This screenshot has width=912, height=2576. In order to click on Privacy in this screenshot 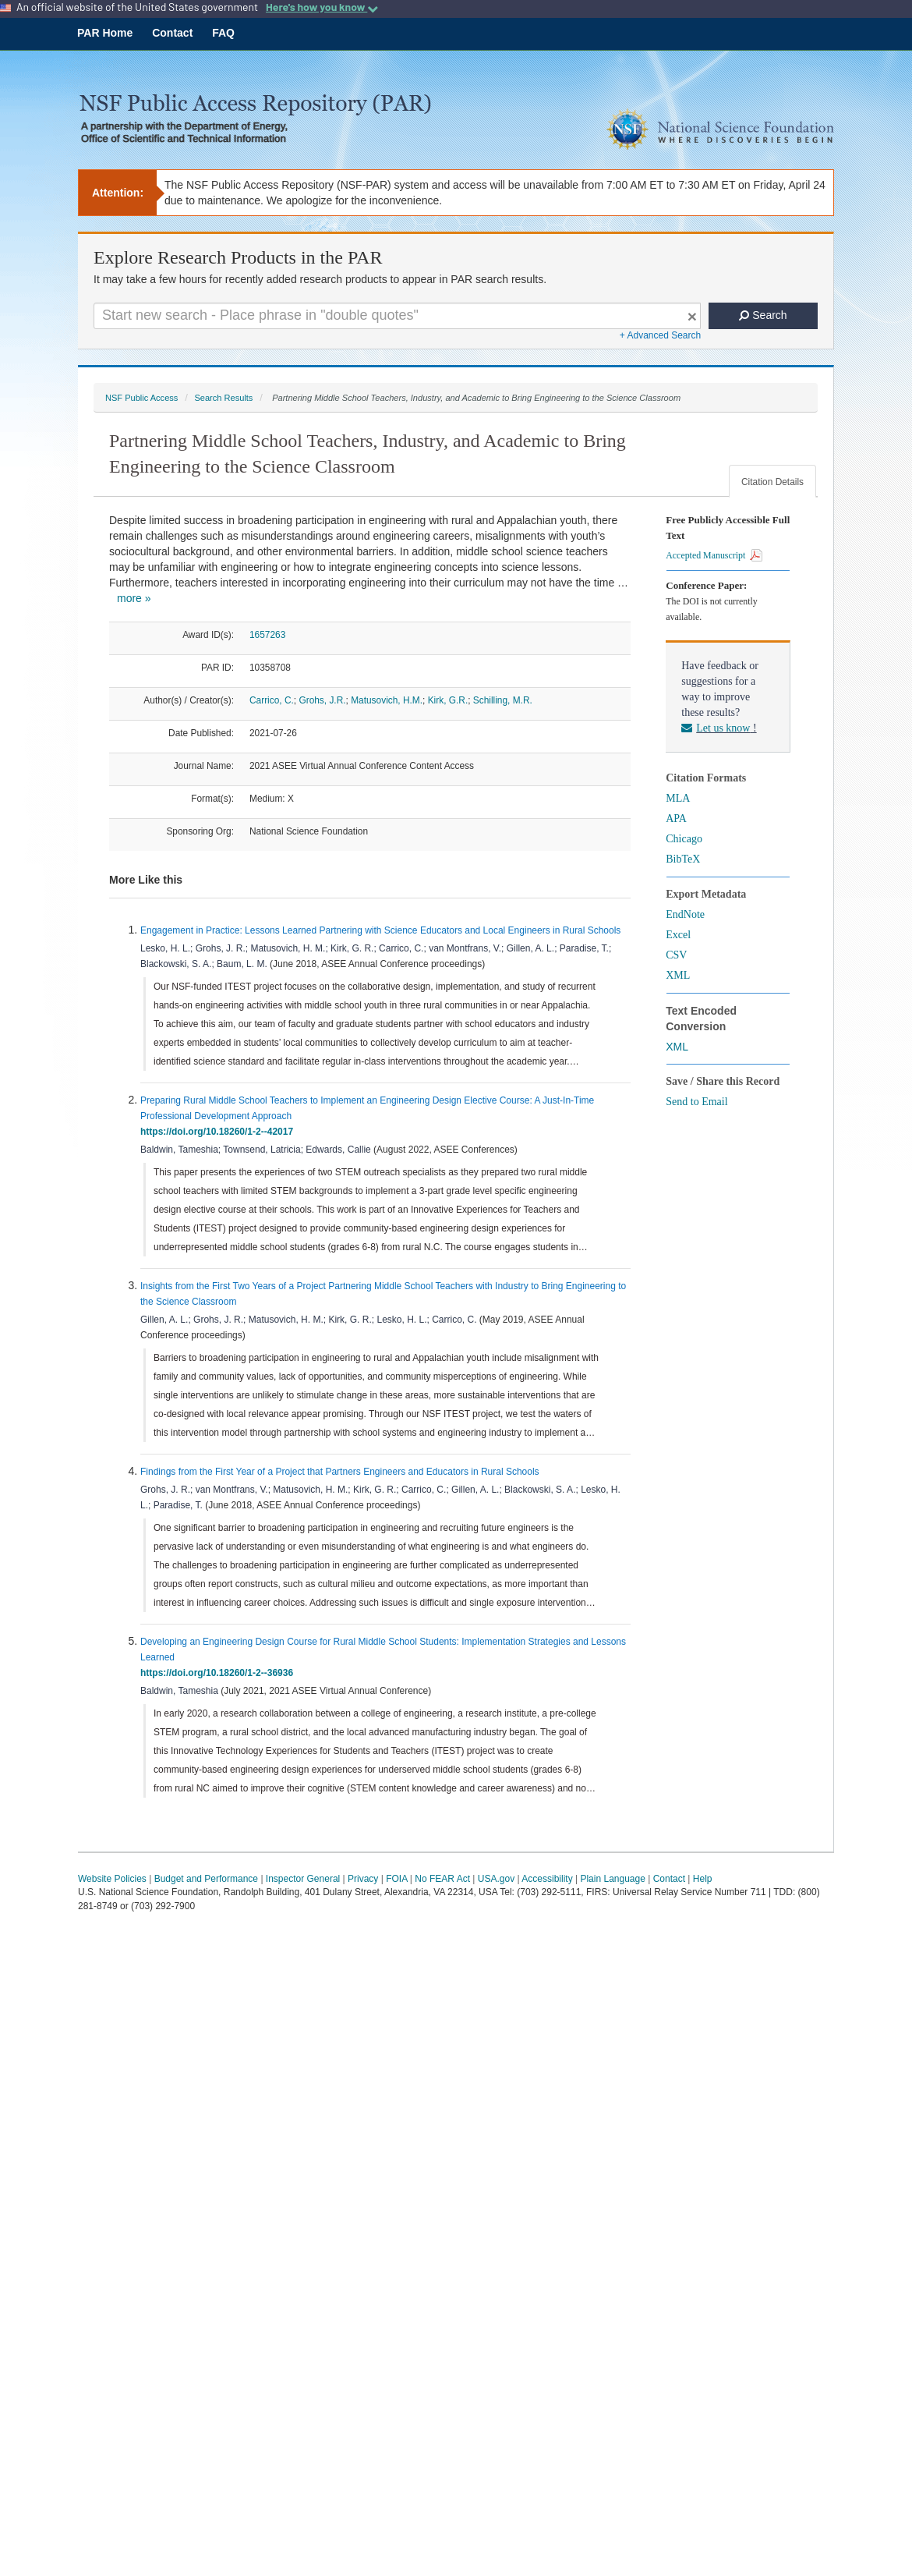, I will do `click(363, 1878)`.